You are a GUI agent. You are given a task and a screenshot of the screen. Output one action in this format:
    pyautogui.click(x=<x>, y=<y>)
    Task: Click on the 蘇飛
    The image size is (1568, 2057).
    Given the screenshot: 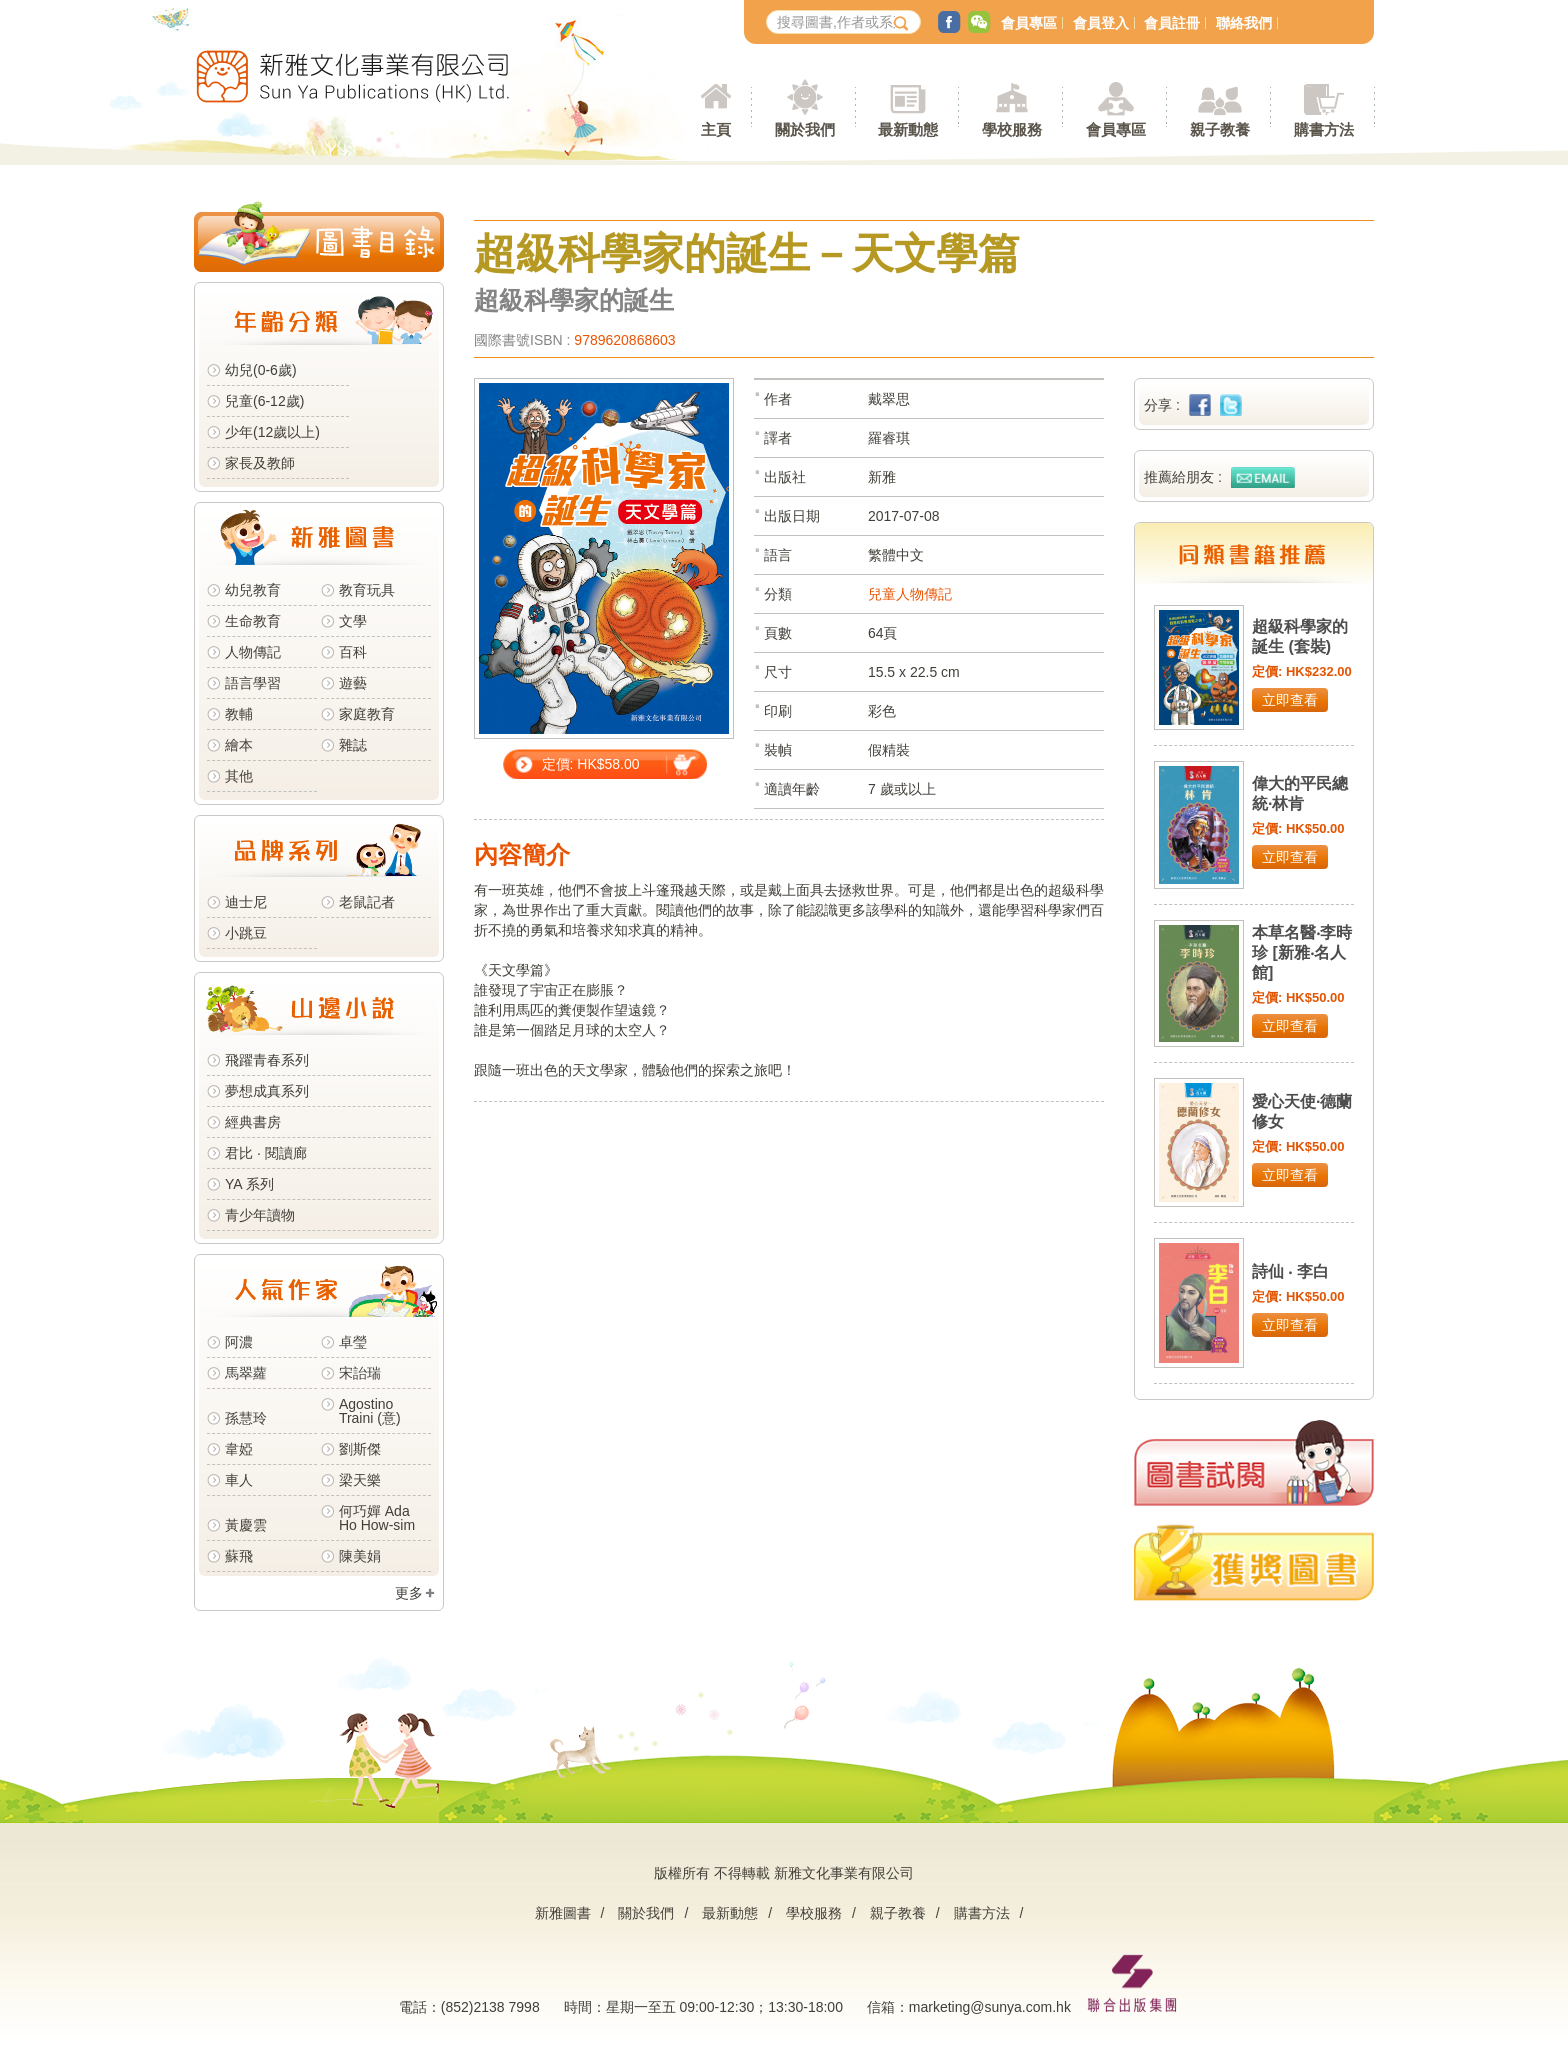 What is the action you would take?
    pyautogui.click(x=239, y=1556)
    